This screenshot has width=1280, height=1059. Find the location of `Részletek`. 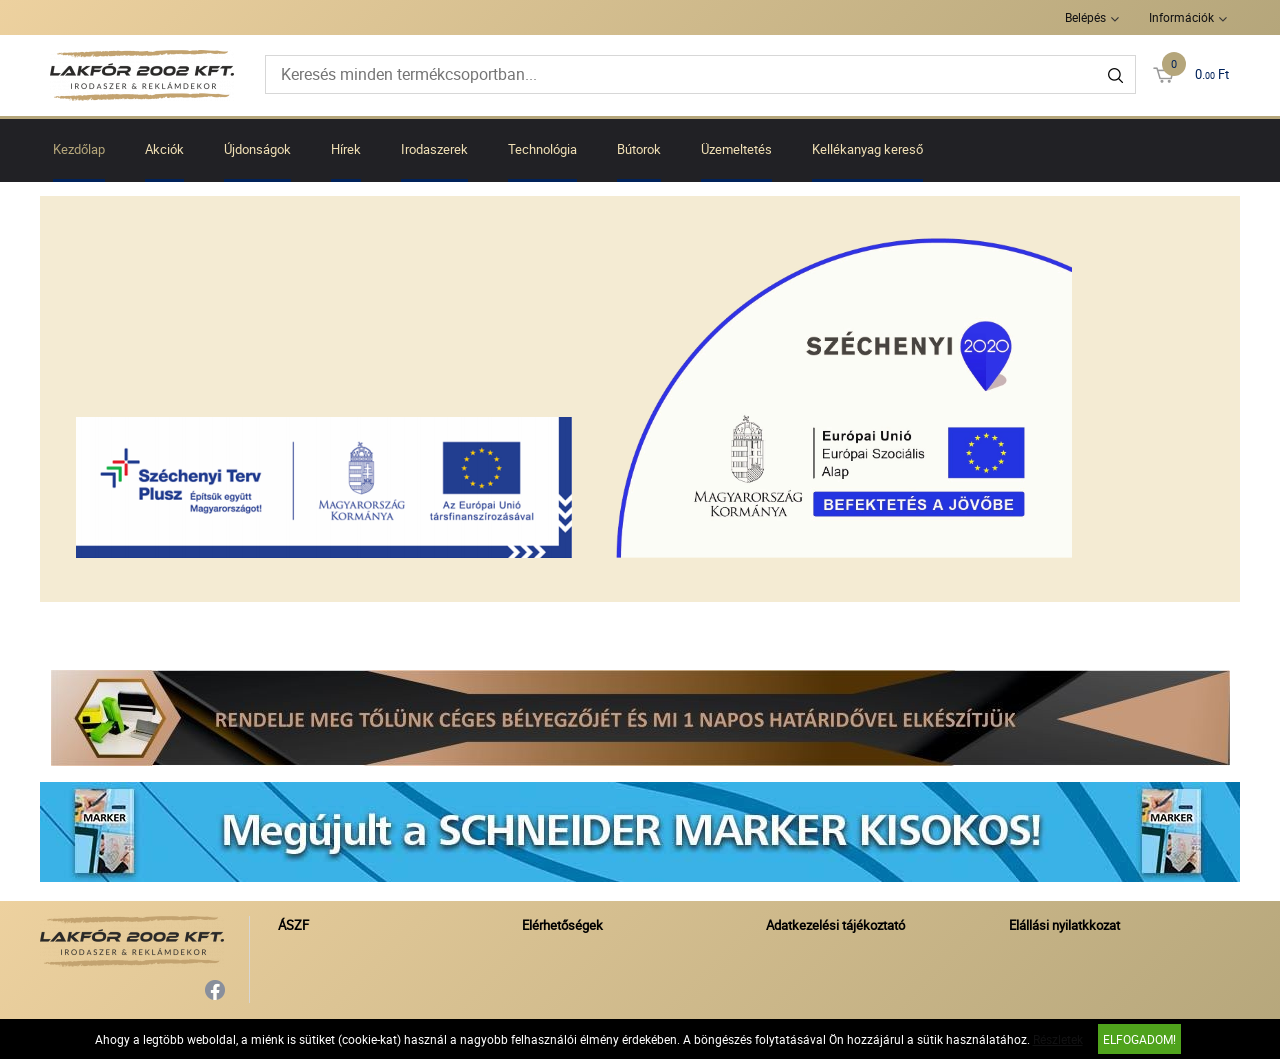

Részletek is located at coordinates (1058, 1039).